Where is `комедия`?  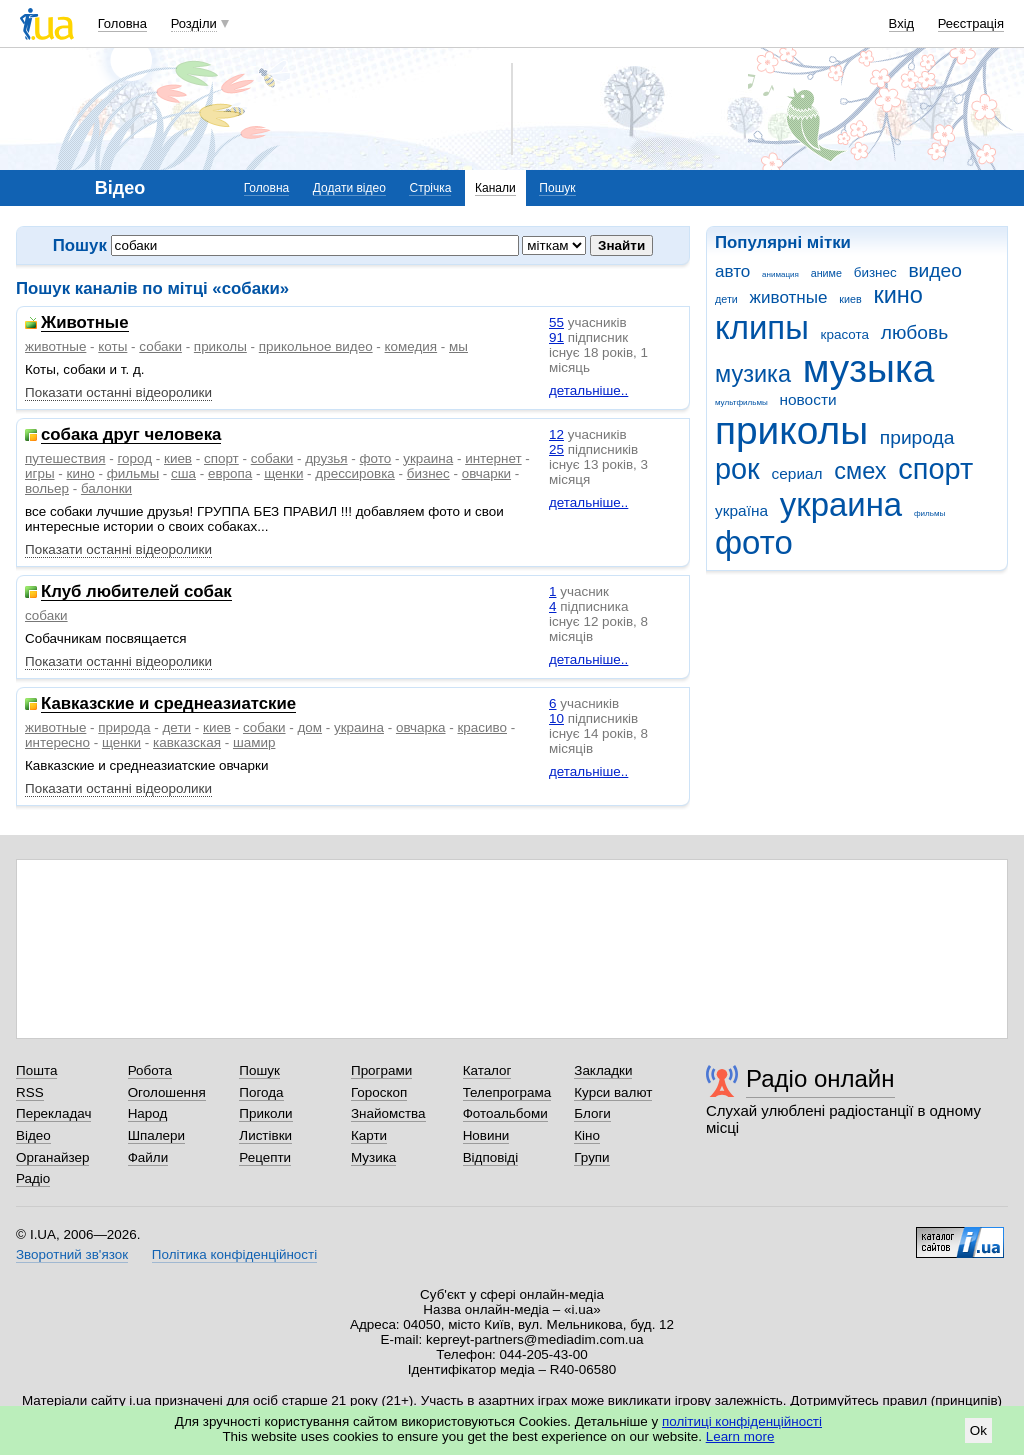
комедия is located at coordinates (411, 346).